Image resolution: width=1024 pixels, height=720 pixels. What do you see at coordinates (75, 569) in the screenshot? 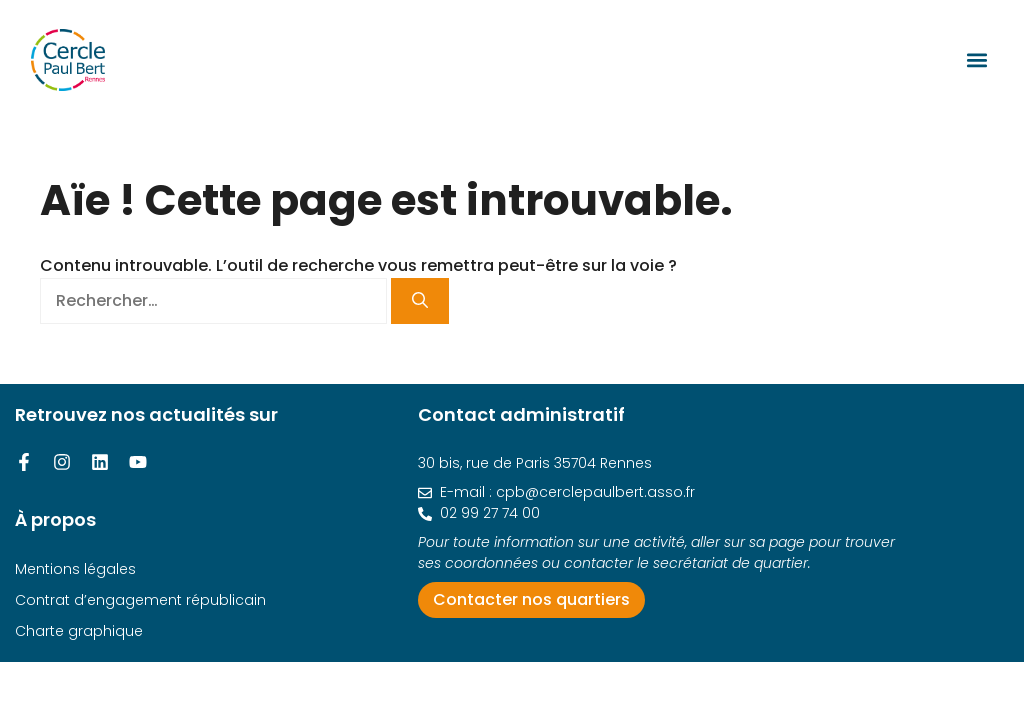
I see `Mentions légales` at bounding box center [75, 569].